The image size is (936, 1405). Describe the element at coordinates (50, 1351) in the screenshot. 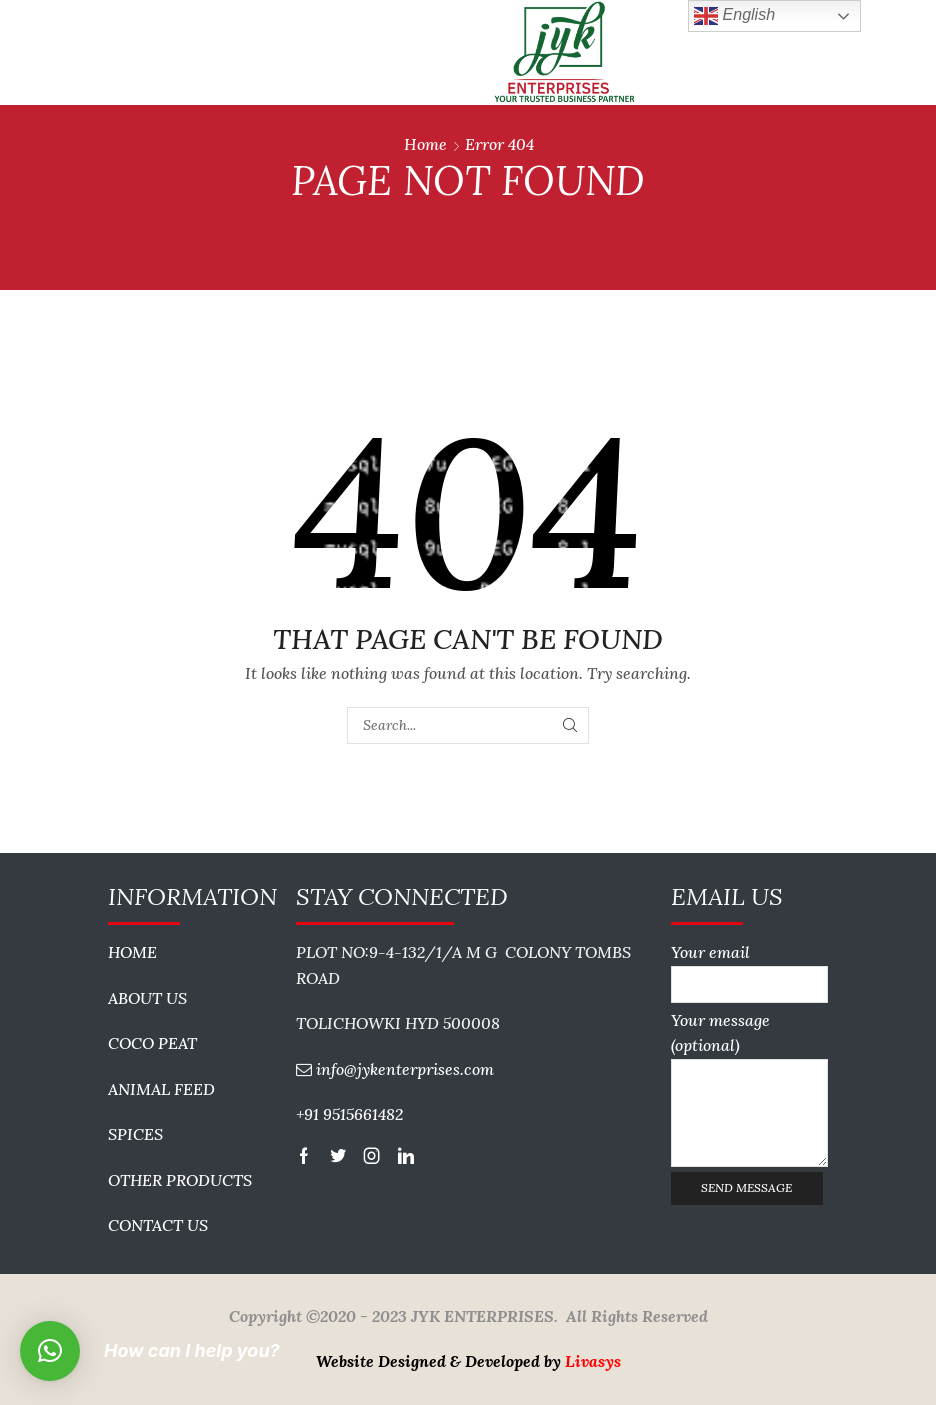

I see `[button]` at that location.